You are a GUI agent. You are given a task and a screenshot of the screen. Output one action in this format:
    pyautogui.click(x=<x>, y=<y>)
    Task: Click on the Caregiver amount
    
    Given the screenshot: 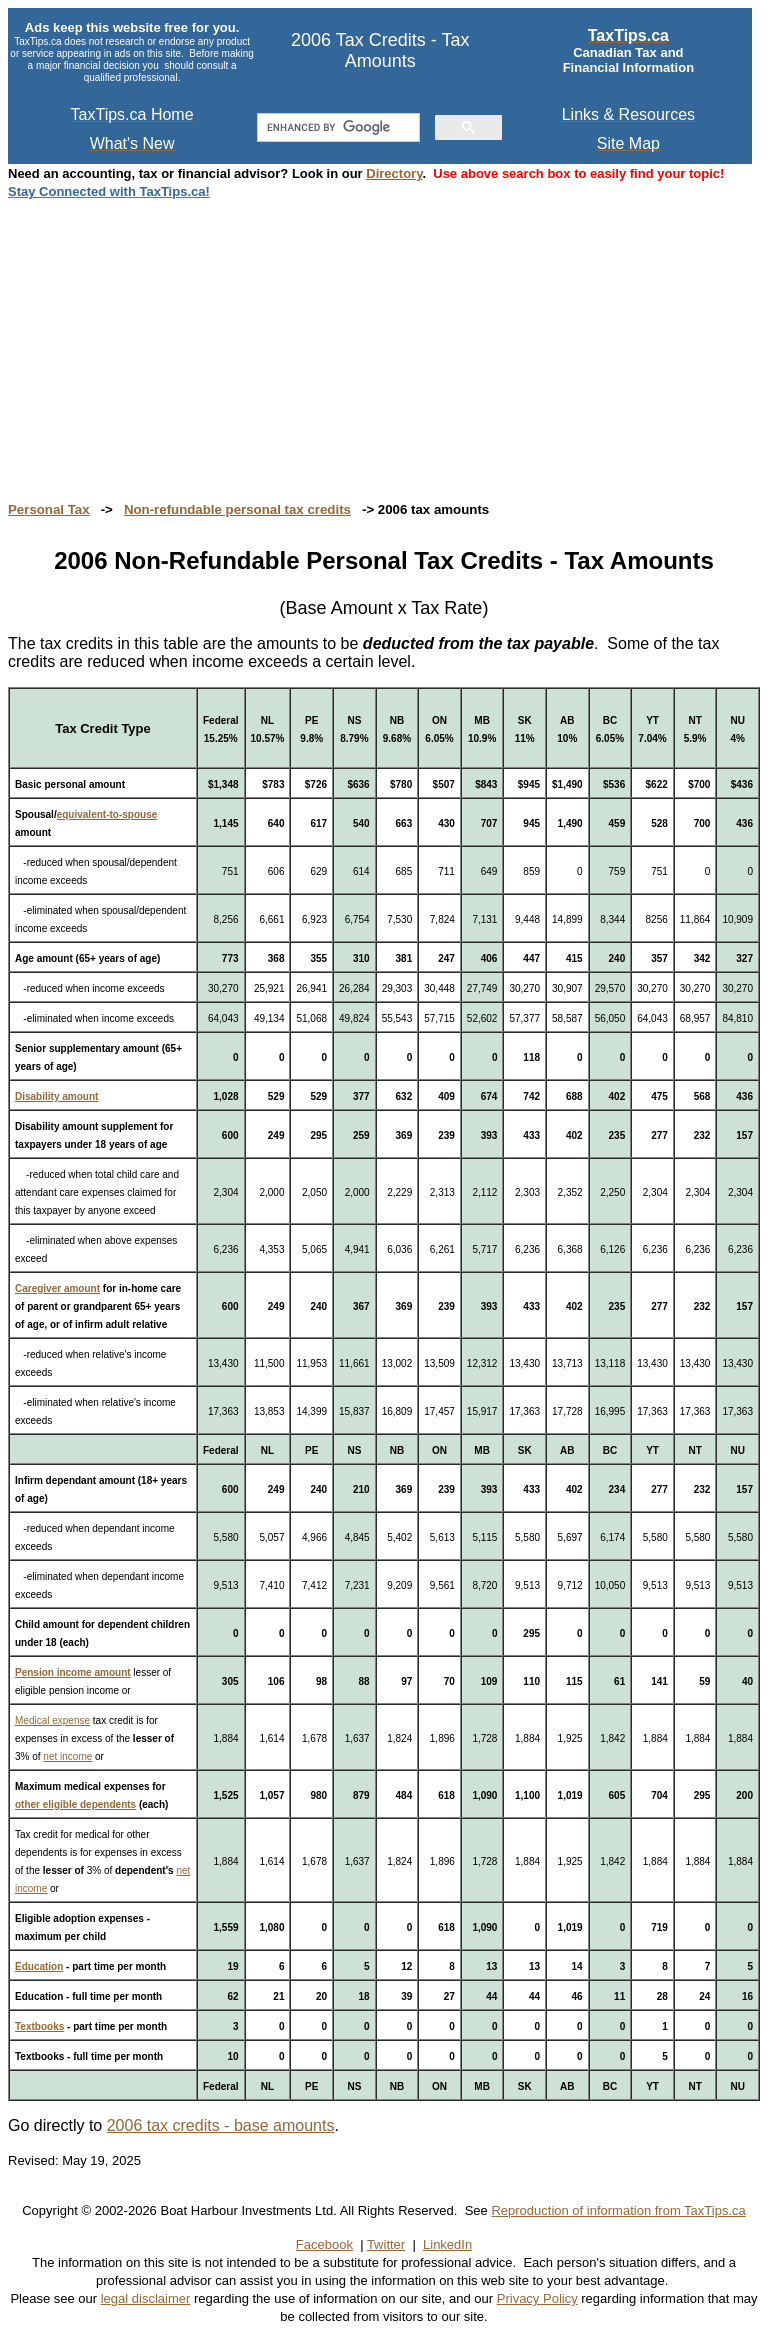 What is the action you would take?
    pyautogui.click(x=57, y=1288)
    